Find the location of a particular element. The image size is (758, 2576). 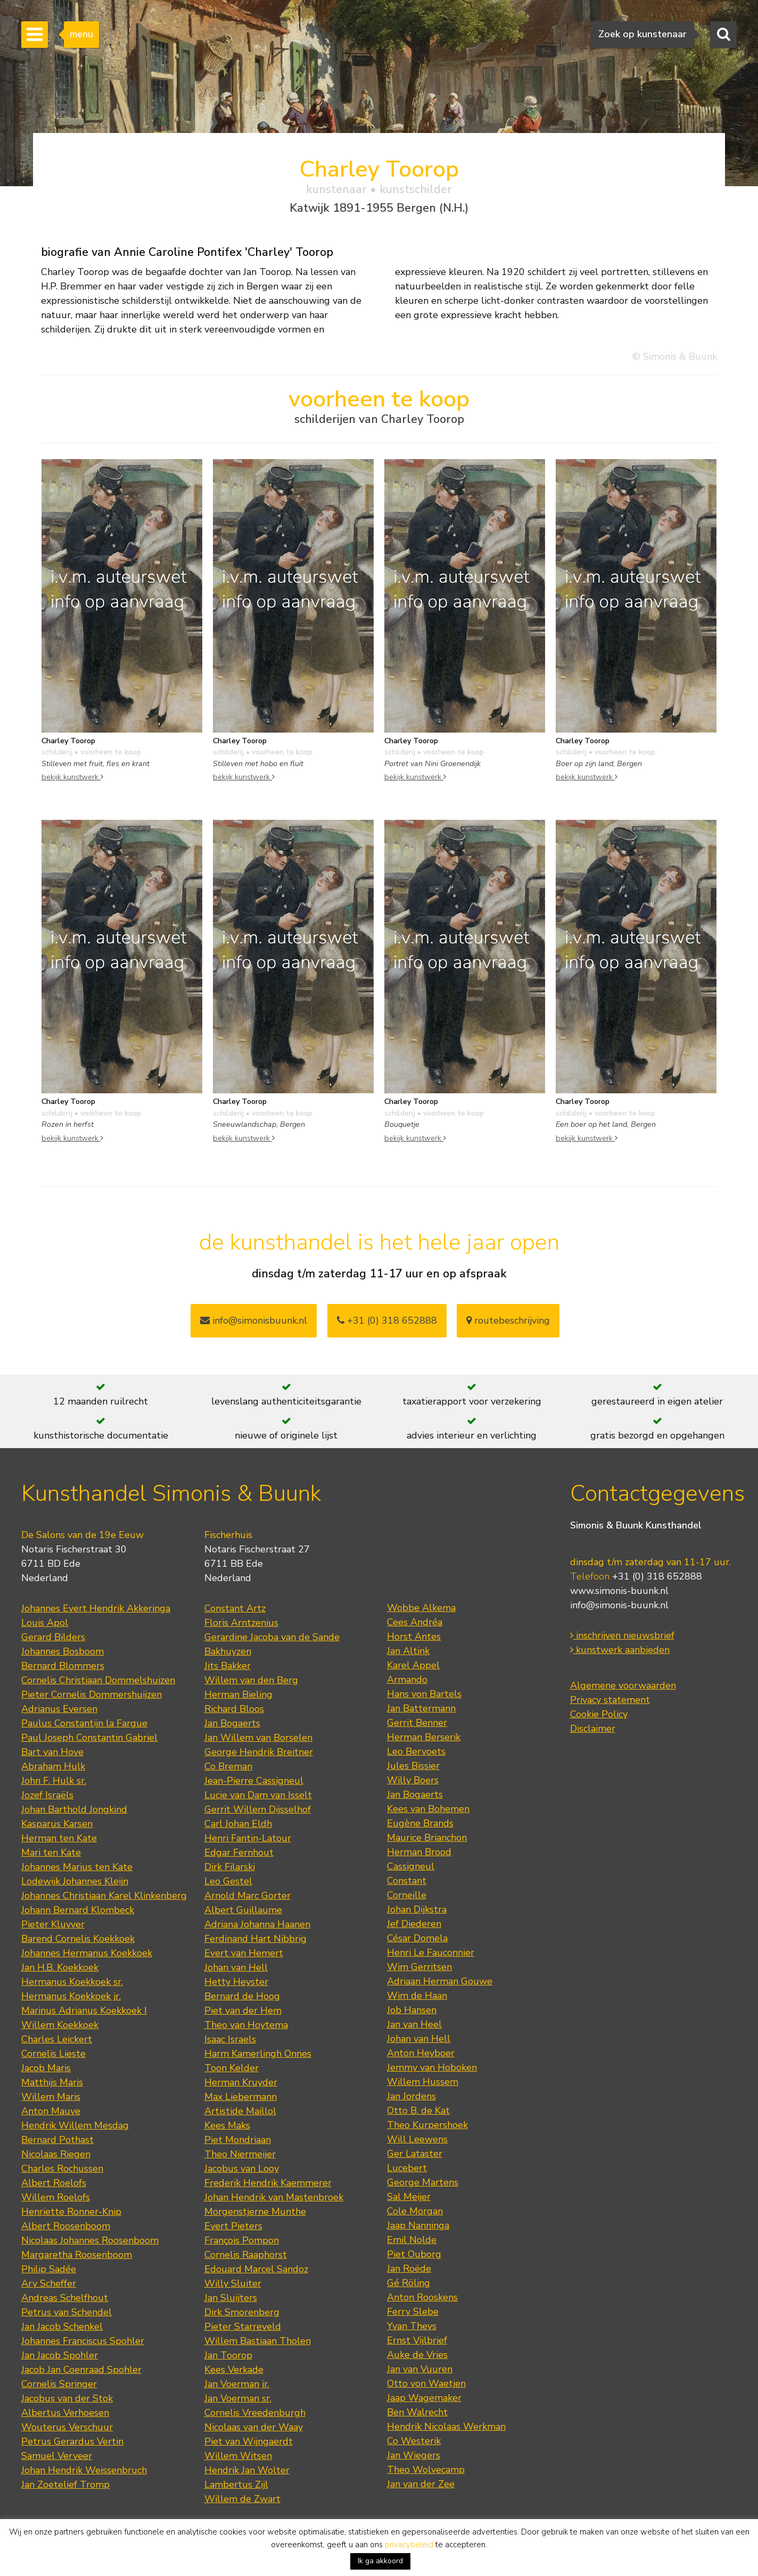

Yvan Theys is located at coordinates (411, 2326).